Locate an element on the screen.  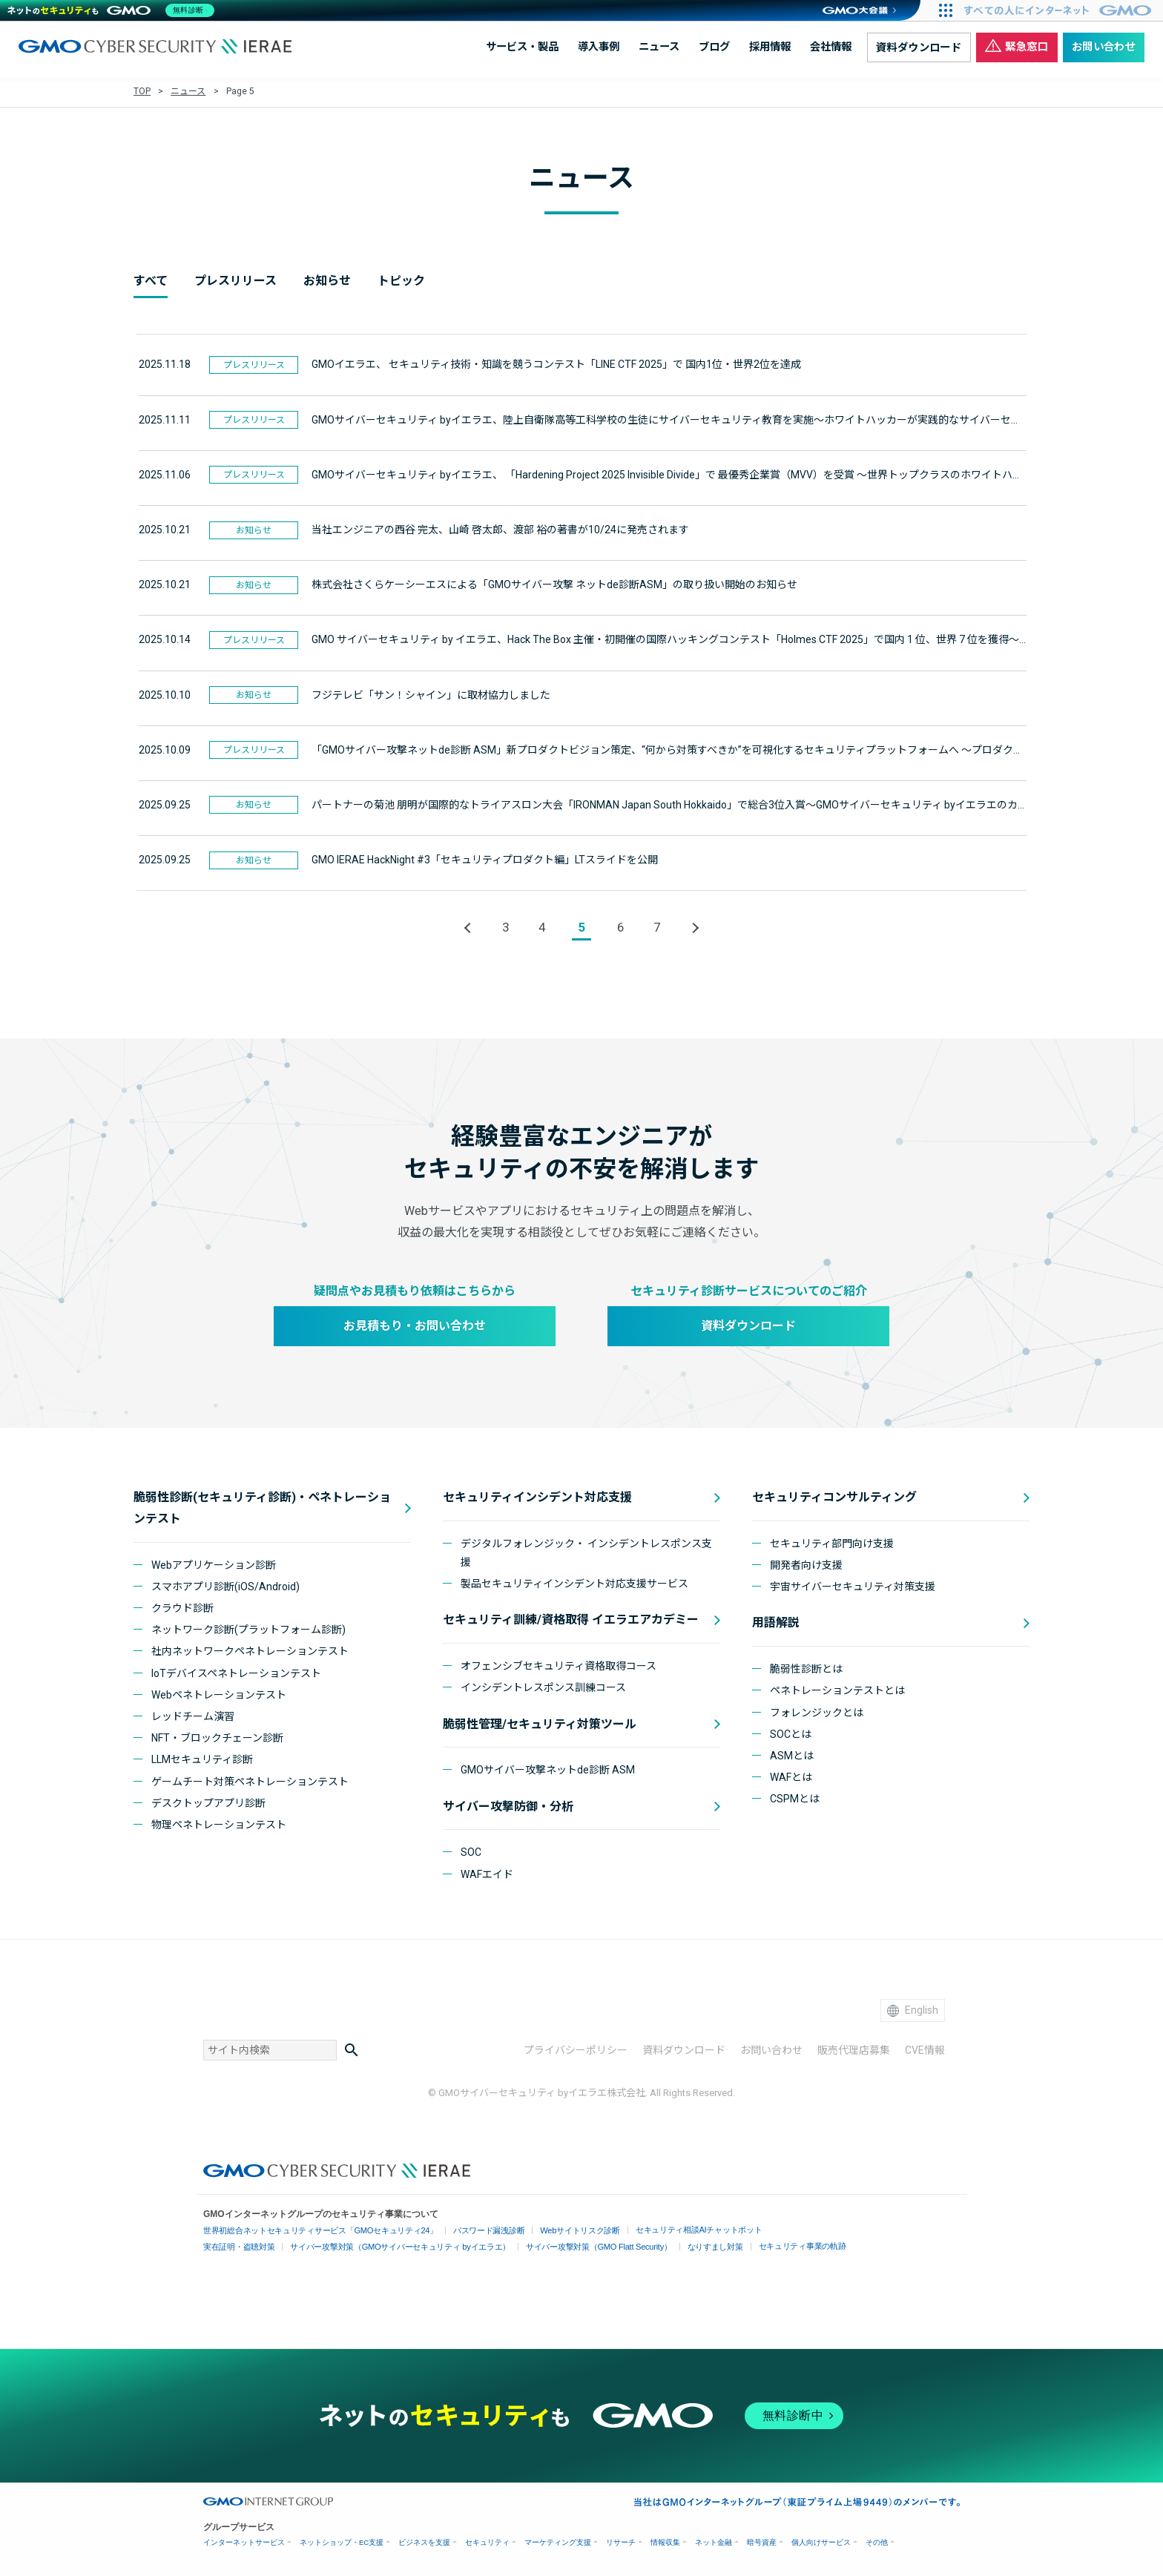
インシデントレスポンス訓練コース is located at coordinates (543, 1686).